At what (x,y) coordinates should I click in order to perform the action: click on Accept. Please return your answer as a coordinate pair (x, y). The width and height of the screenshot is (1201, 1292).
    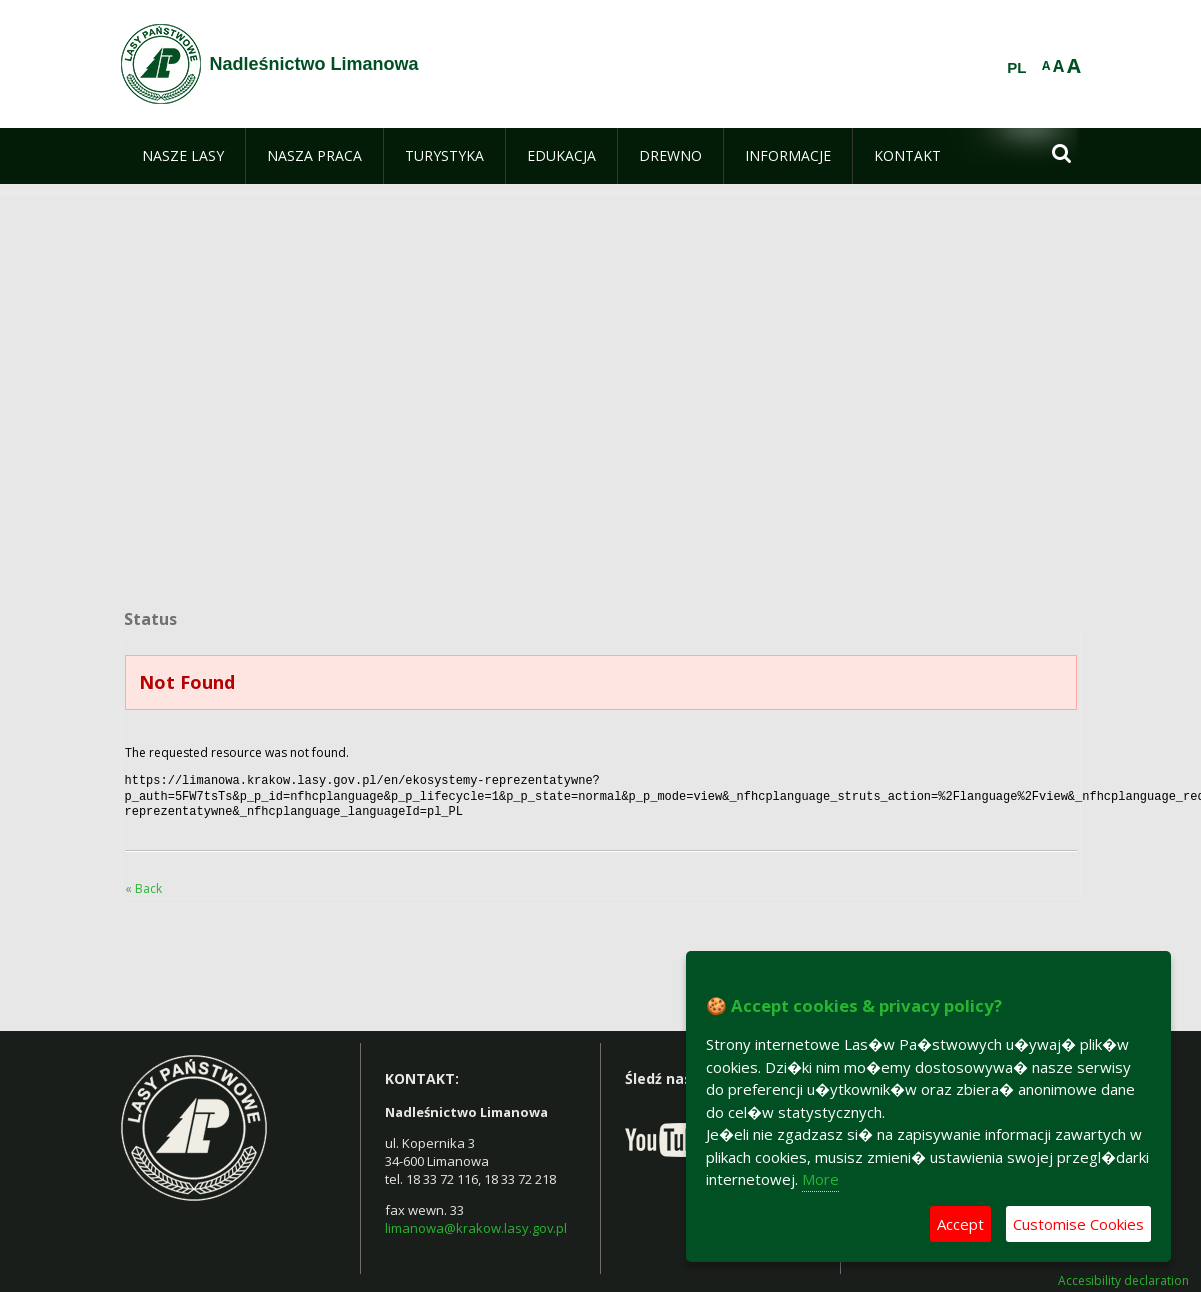
    Looking at the image, I should click on (960, 1224).